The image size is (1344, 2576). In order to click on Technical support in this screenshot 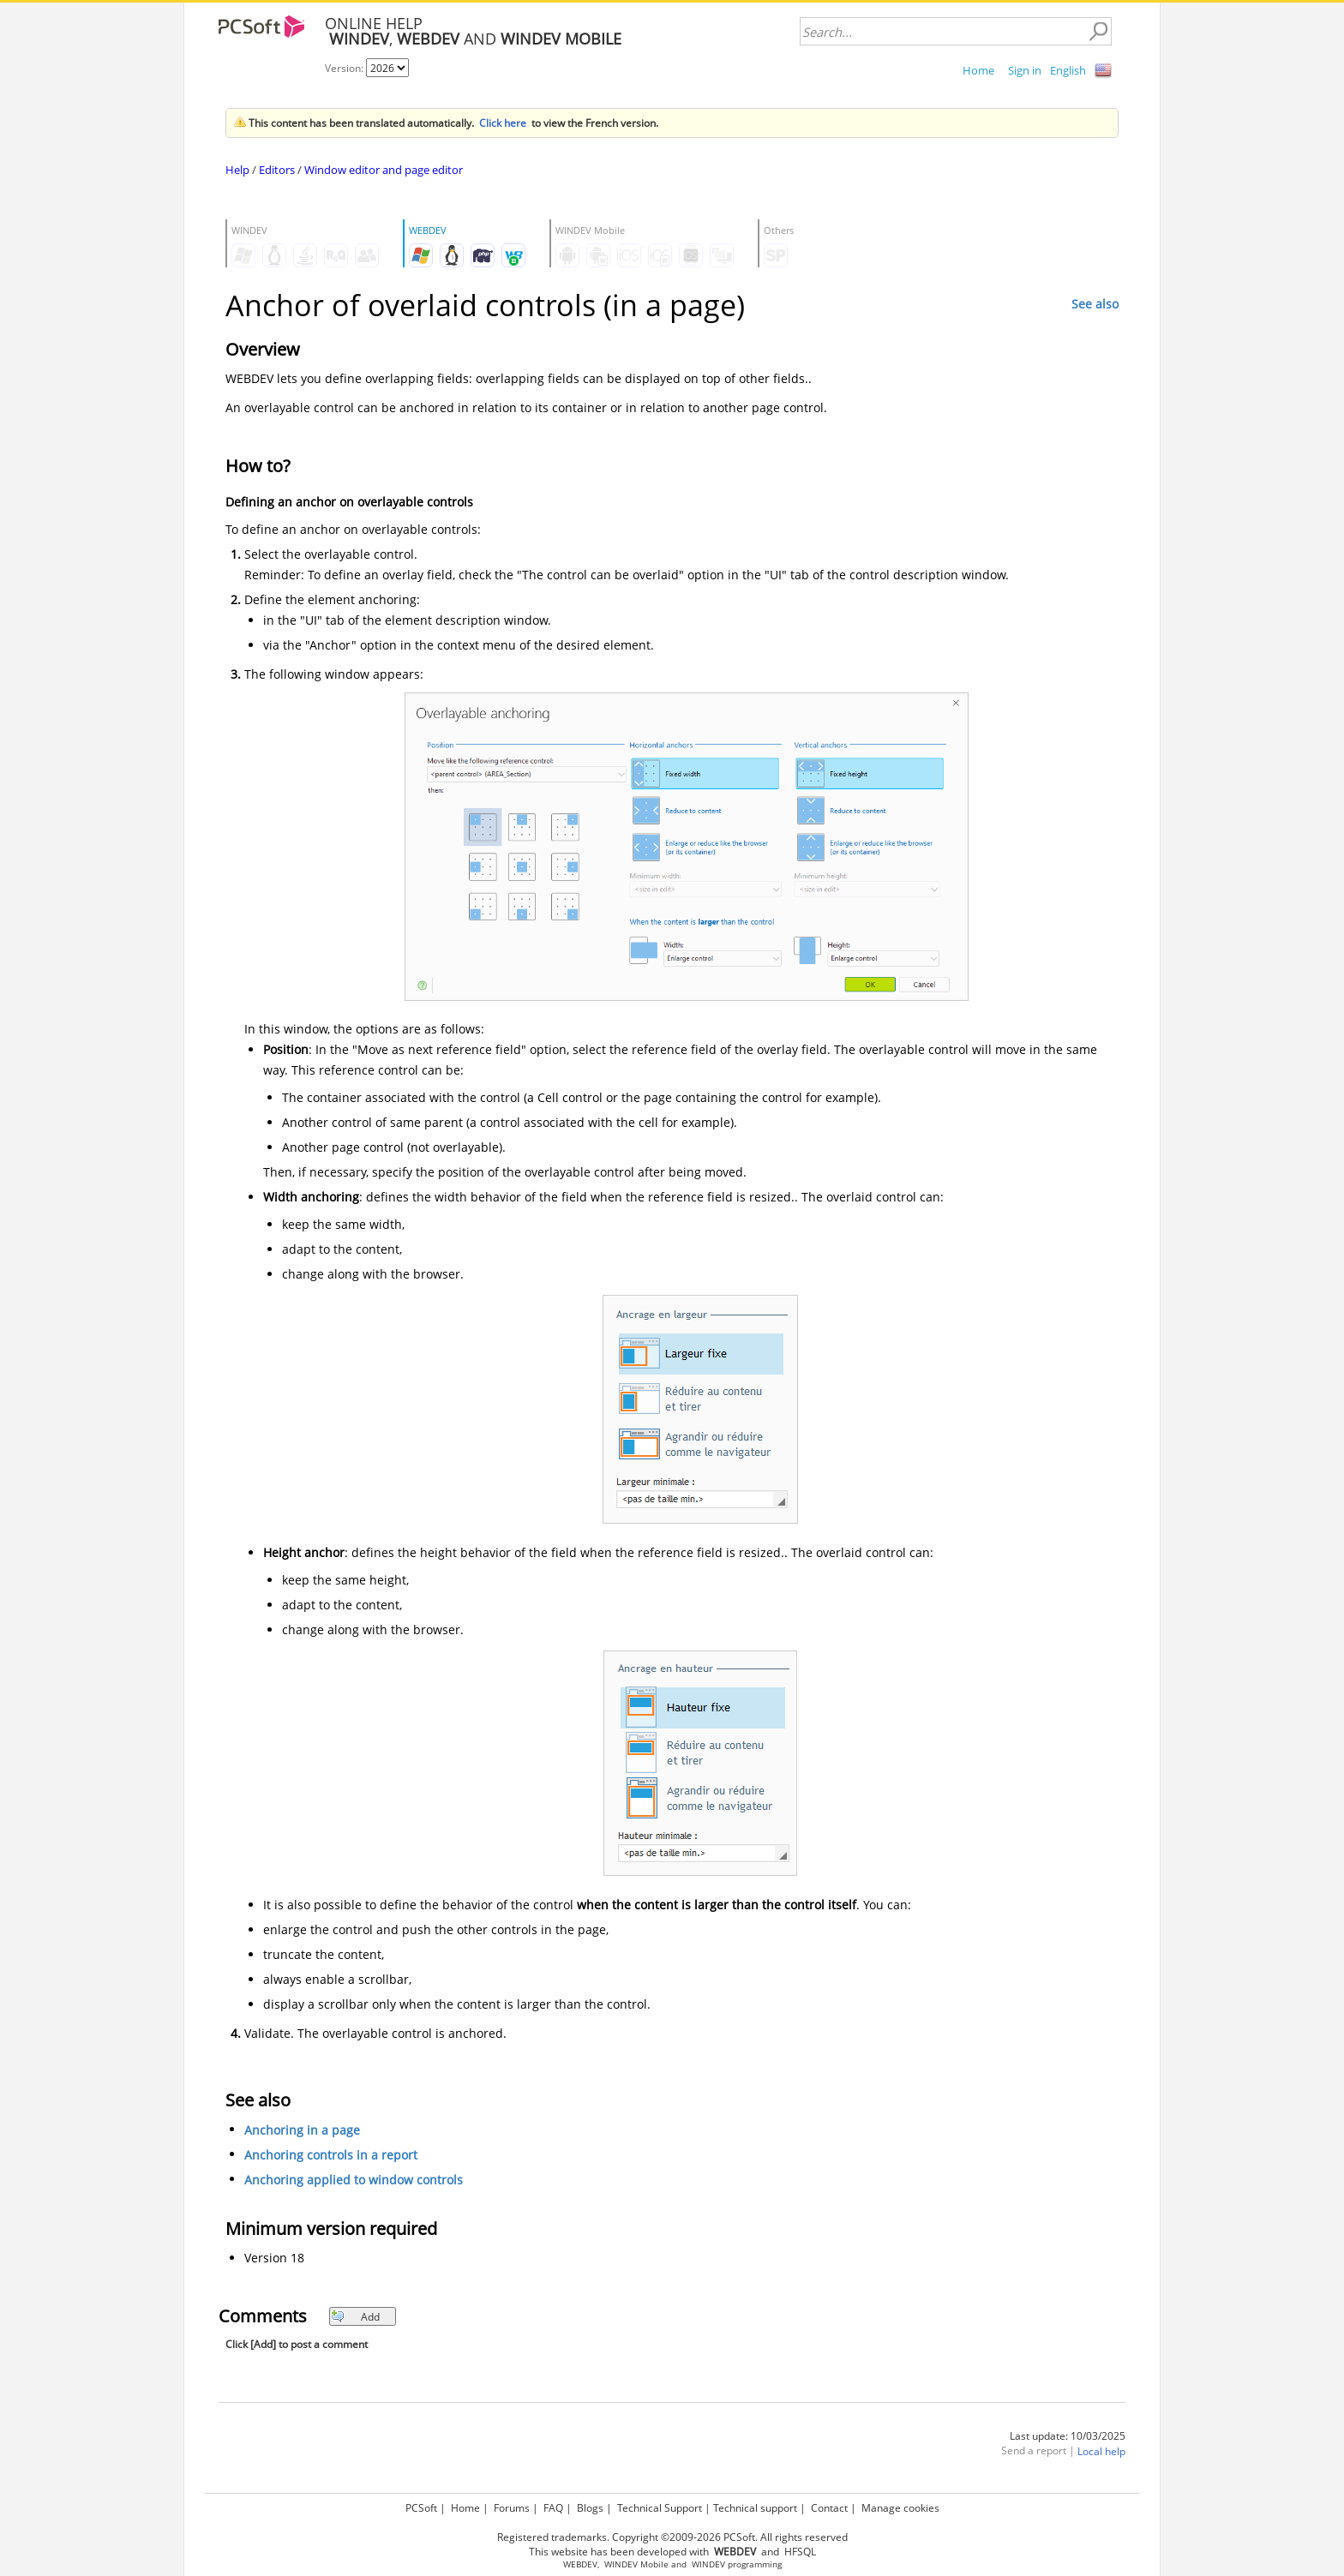, I will do `click(755, 2508)`.